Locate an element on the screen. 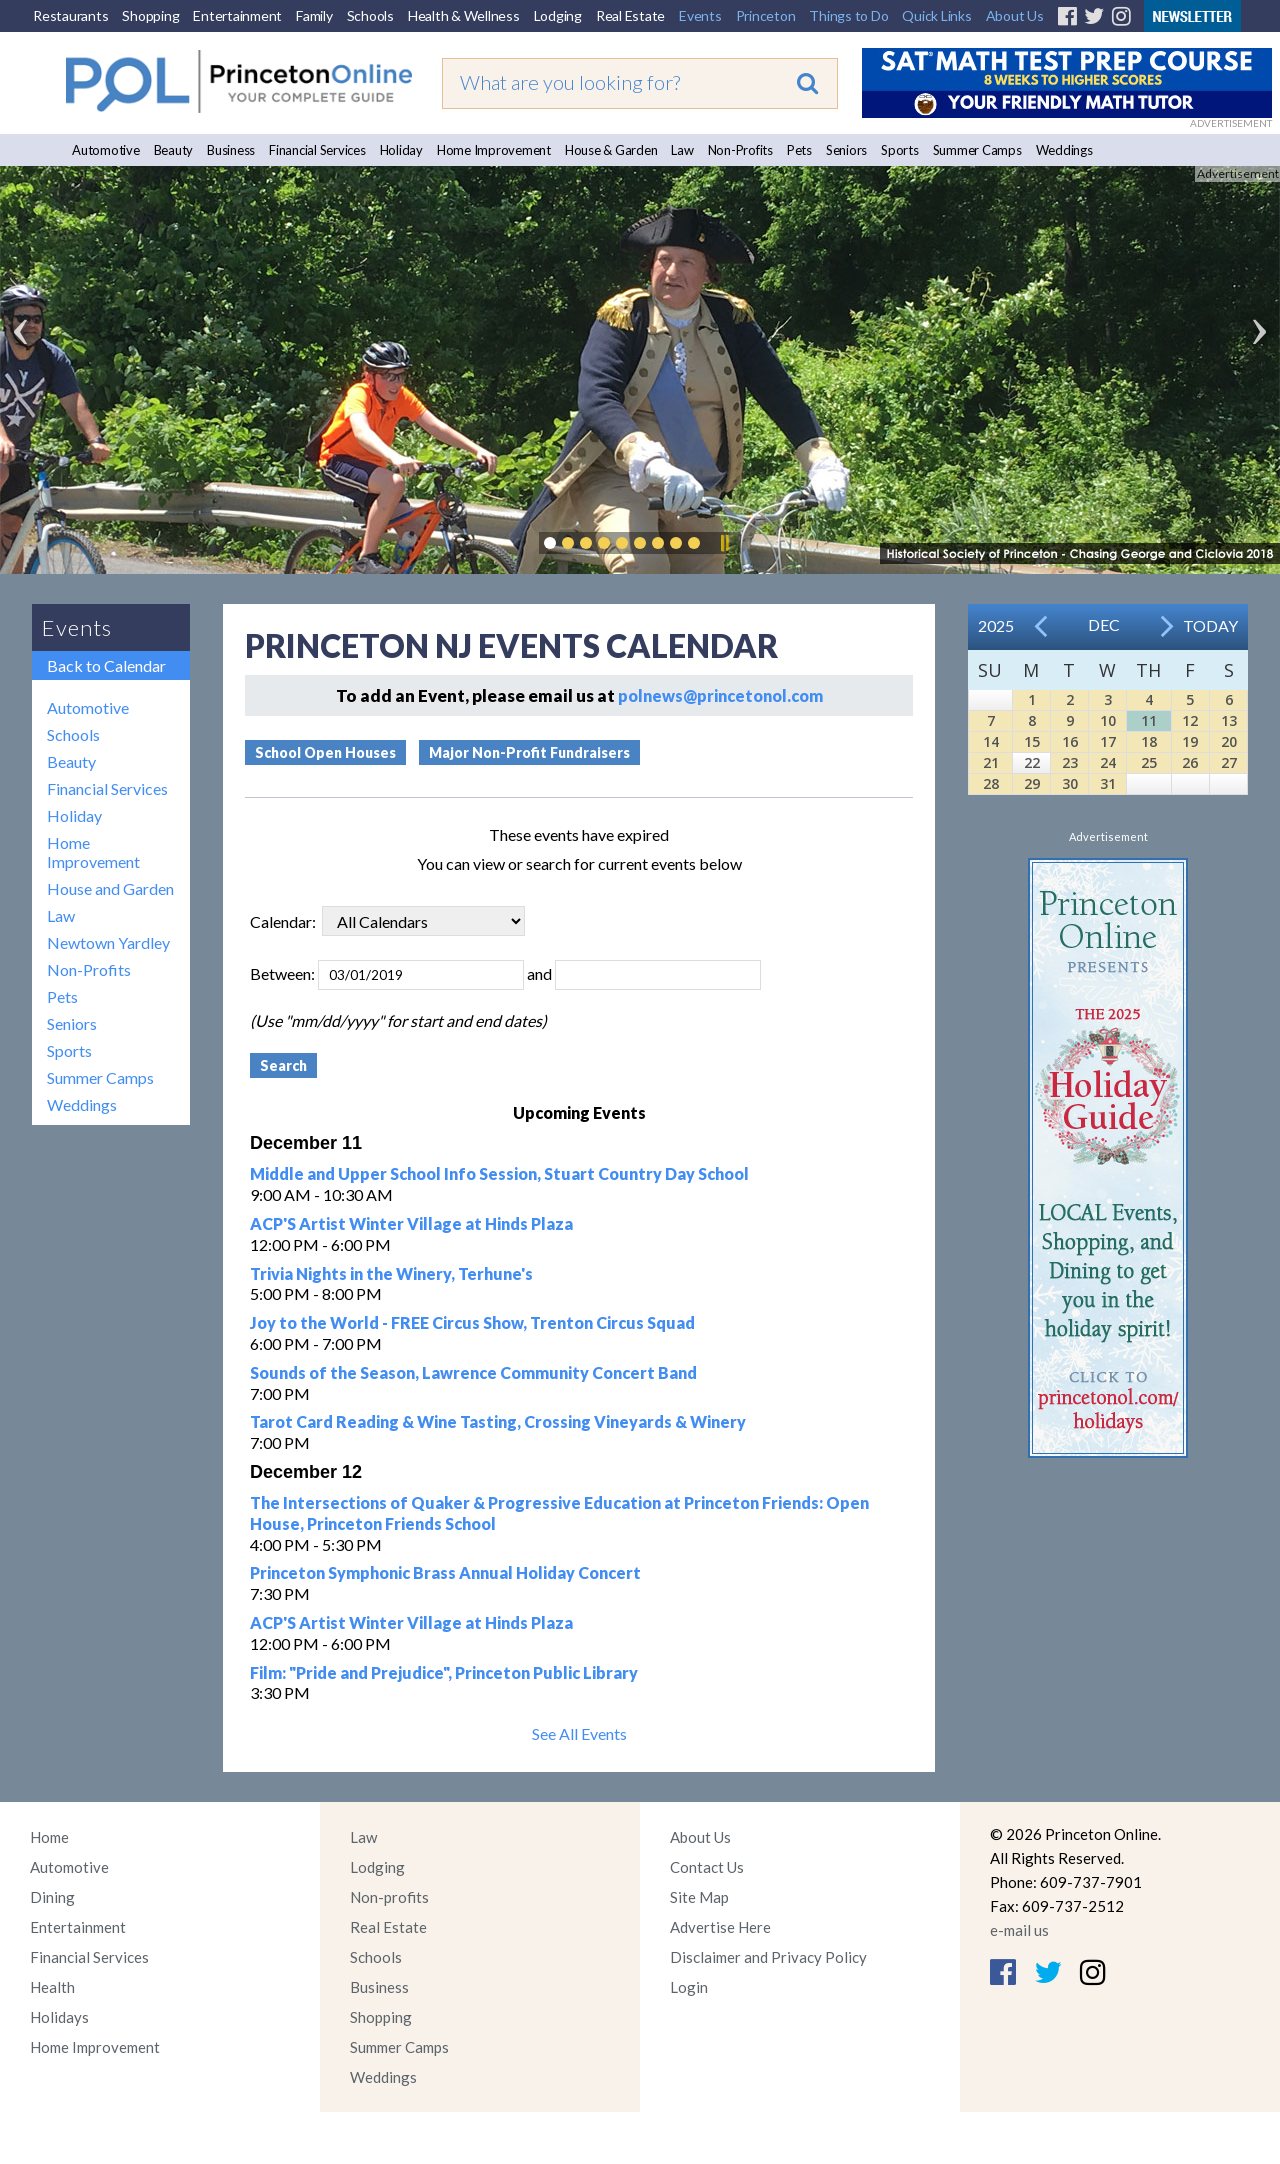 The image size is (1280, 2164). Quick Links is located at coordinates (936, 15).